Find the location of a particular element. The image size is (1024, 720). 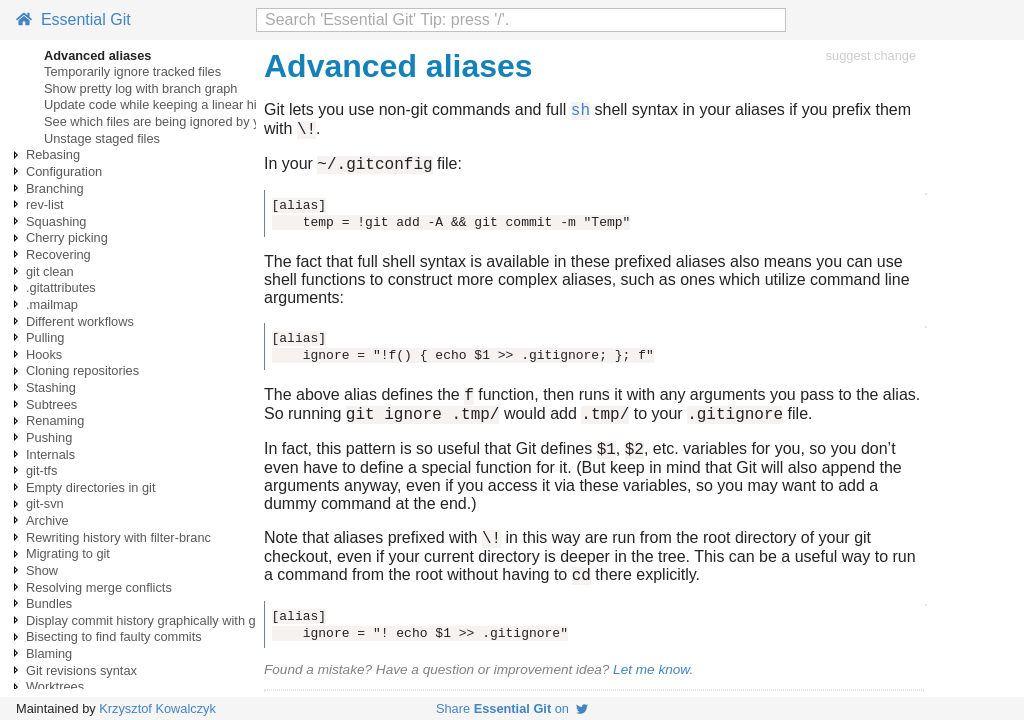

suggest change is located at coordinates (871, 55).